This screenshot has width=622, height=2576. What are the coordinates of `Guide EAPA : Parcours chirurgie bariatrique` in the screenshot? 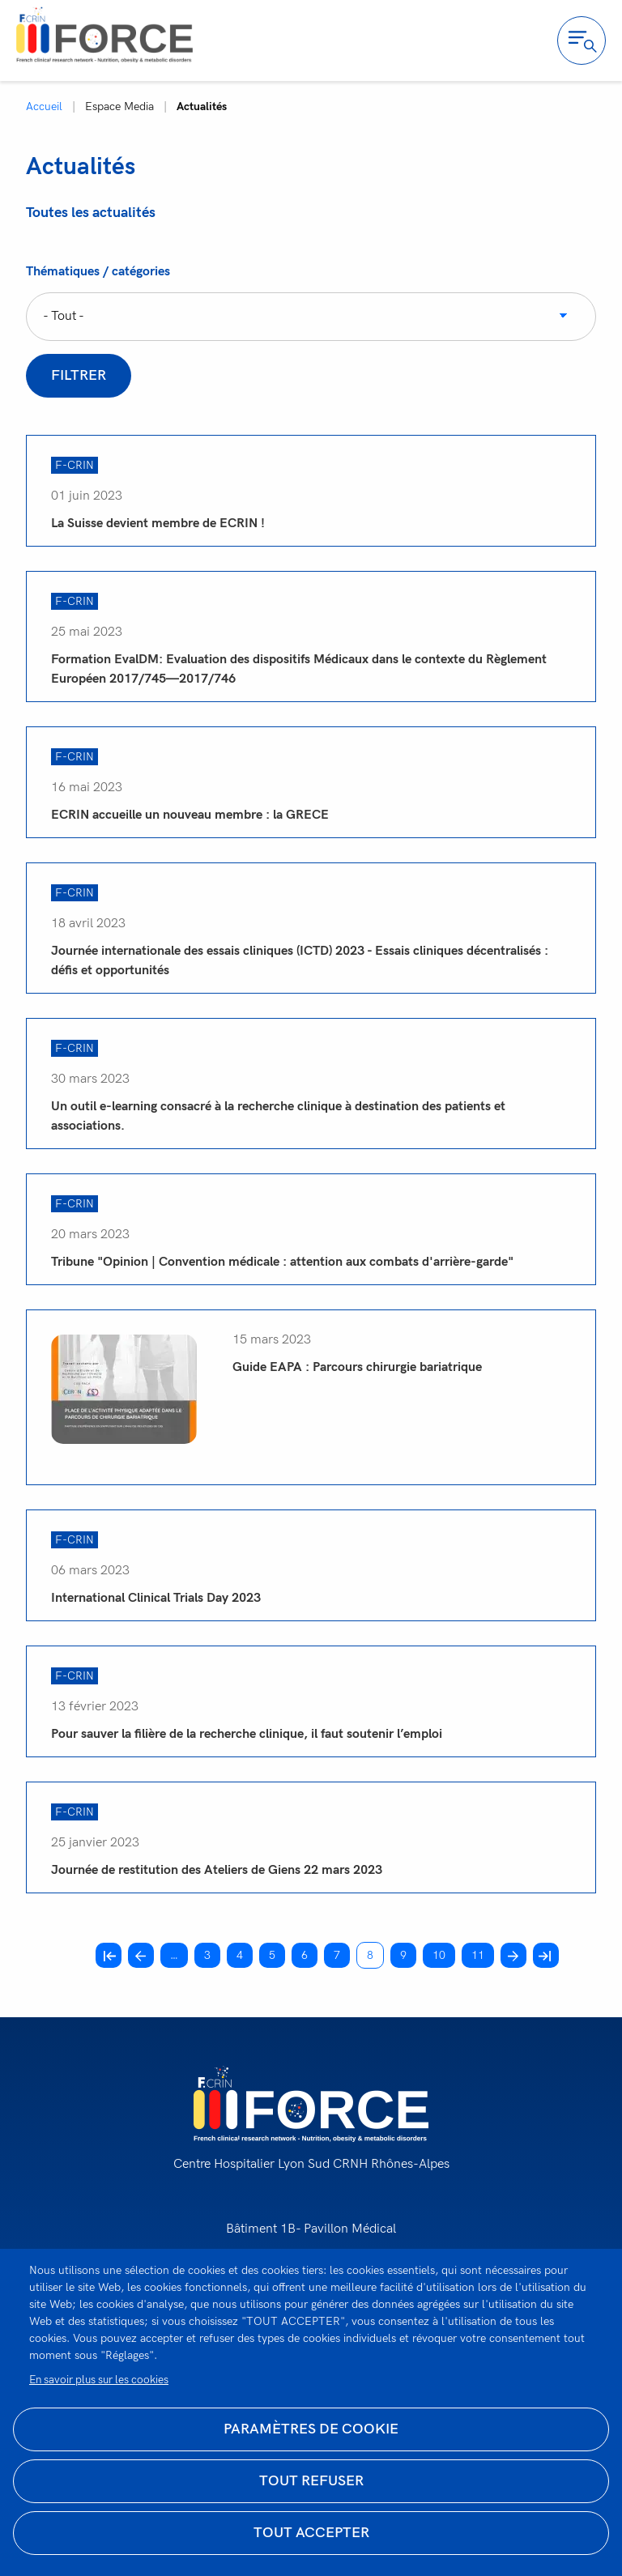 It's located at (357, 1367).